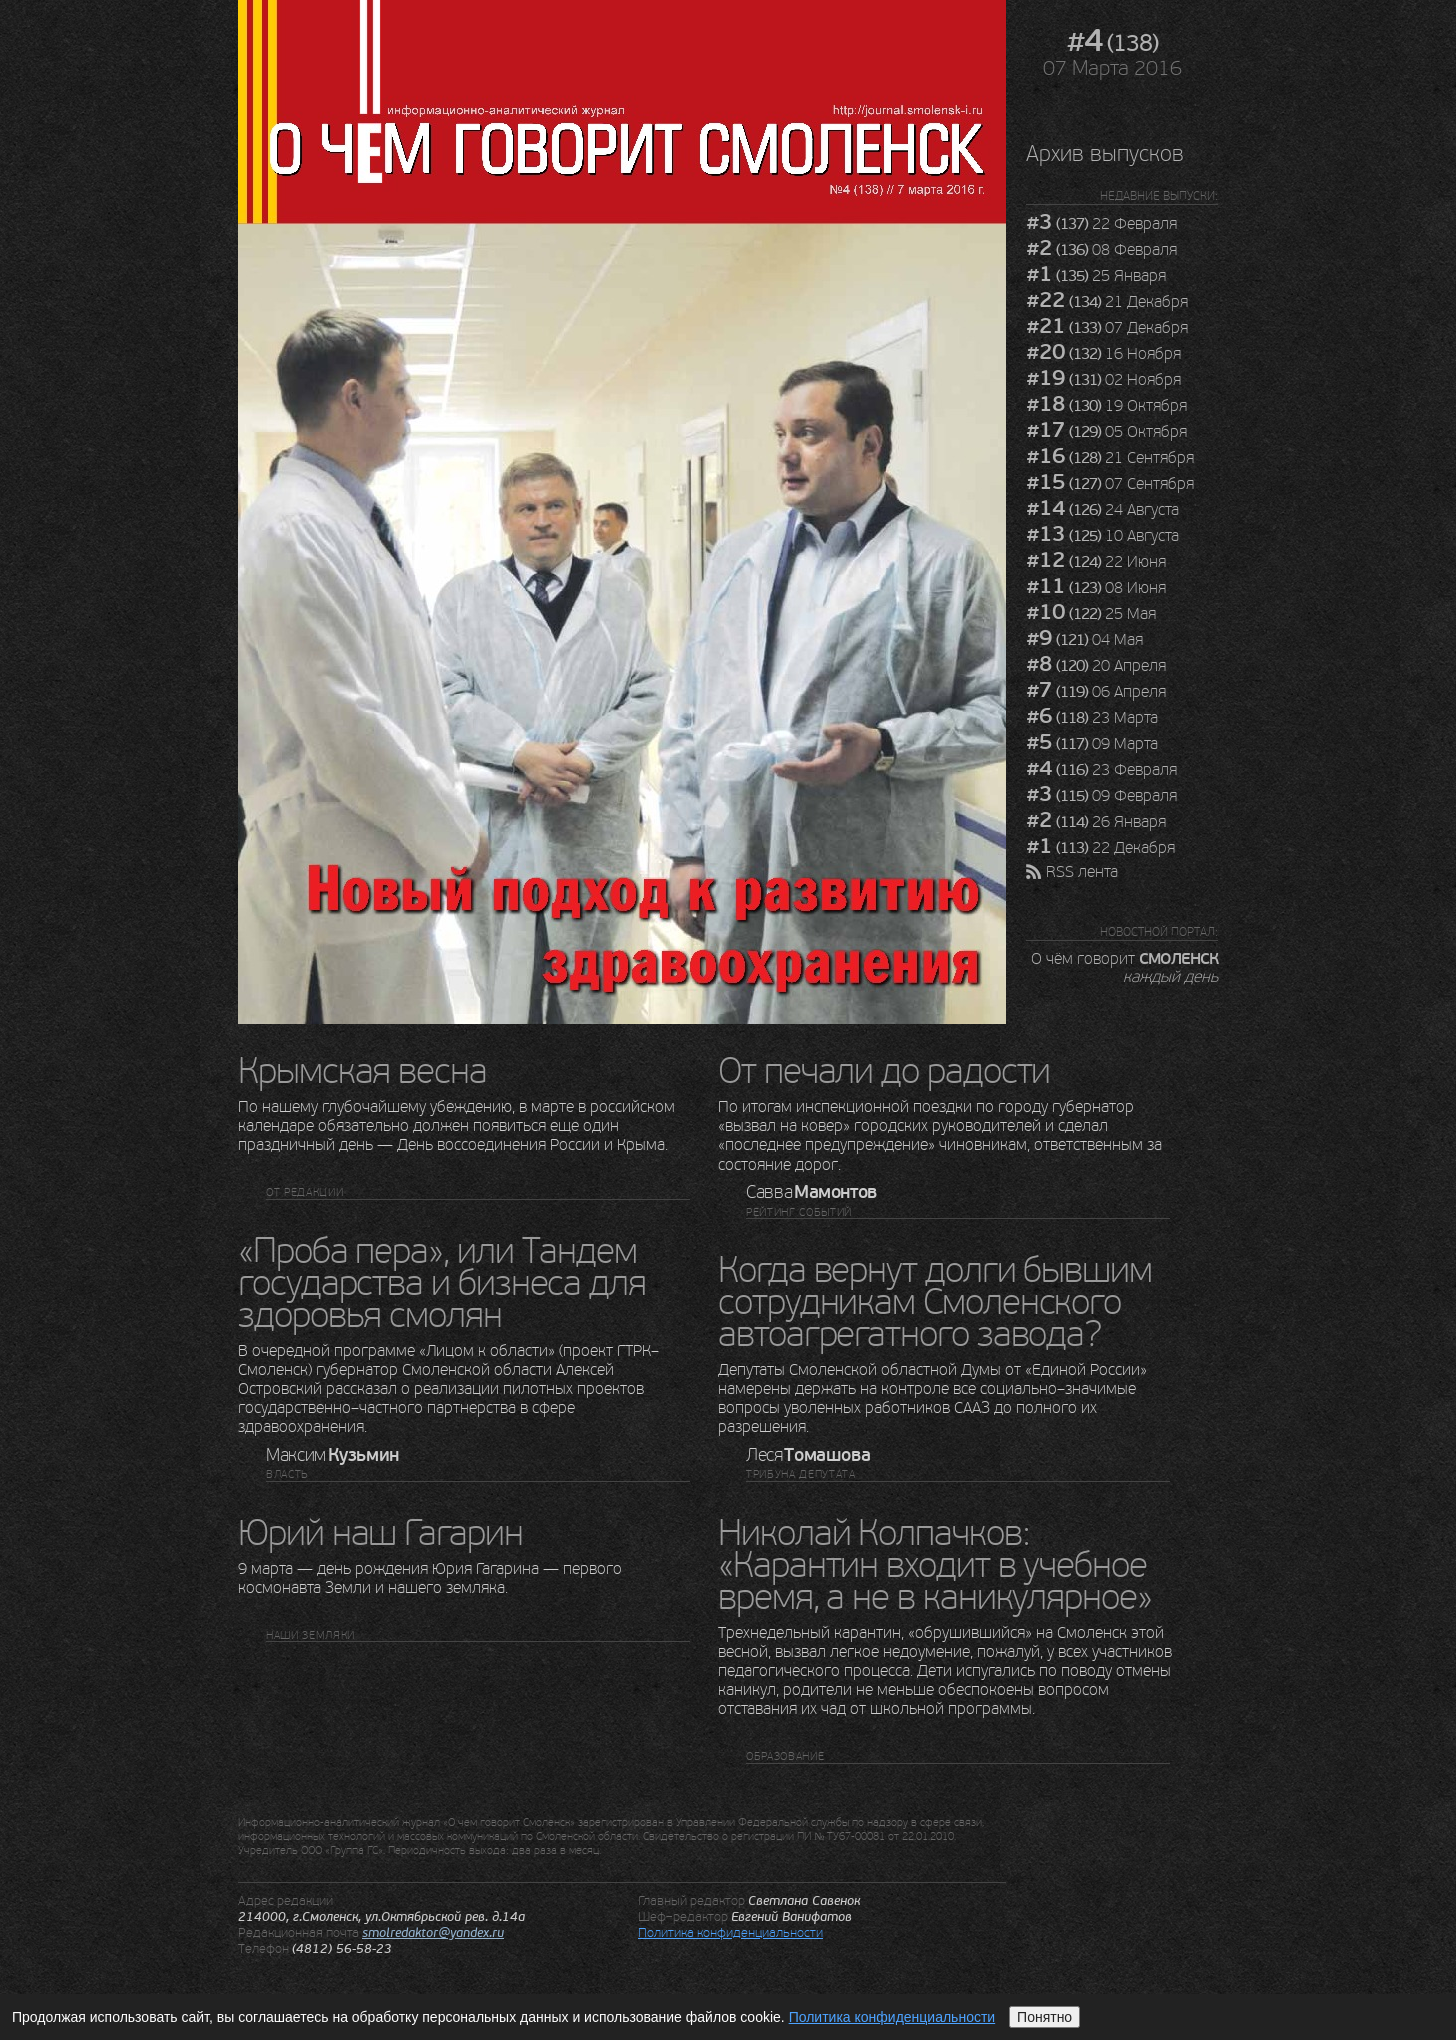 The height and width of the screenshot is (2040, 1456). I want to click on 19 Октября, so click(1106, 406).